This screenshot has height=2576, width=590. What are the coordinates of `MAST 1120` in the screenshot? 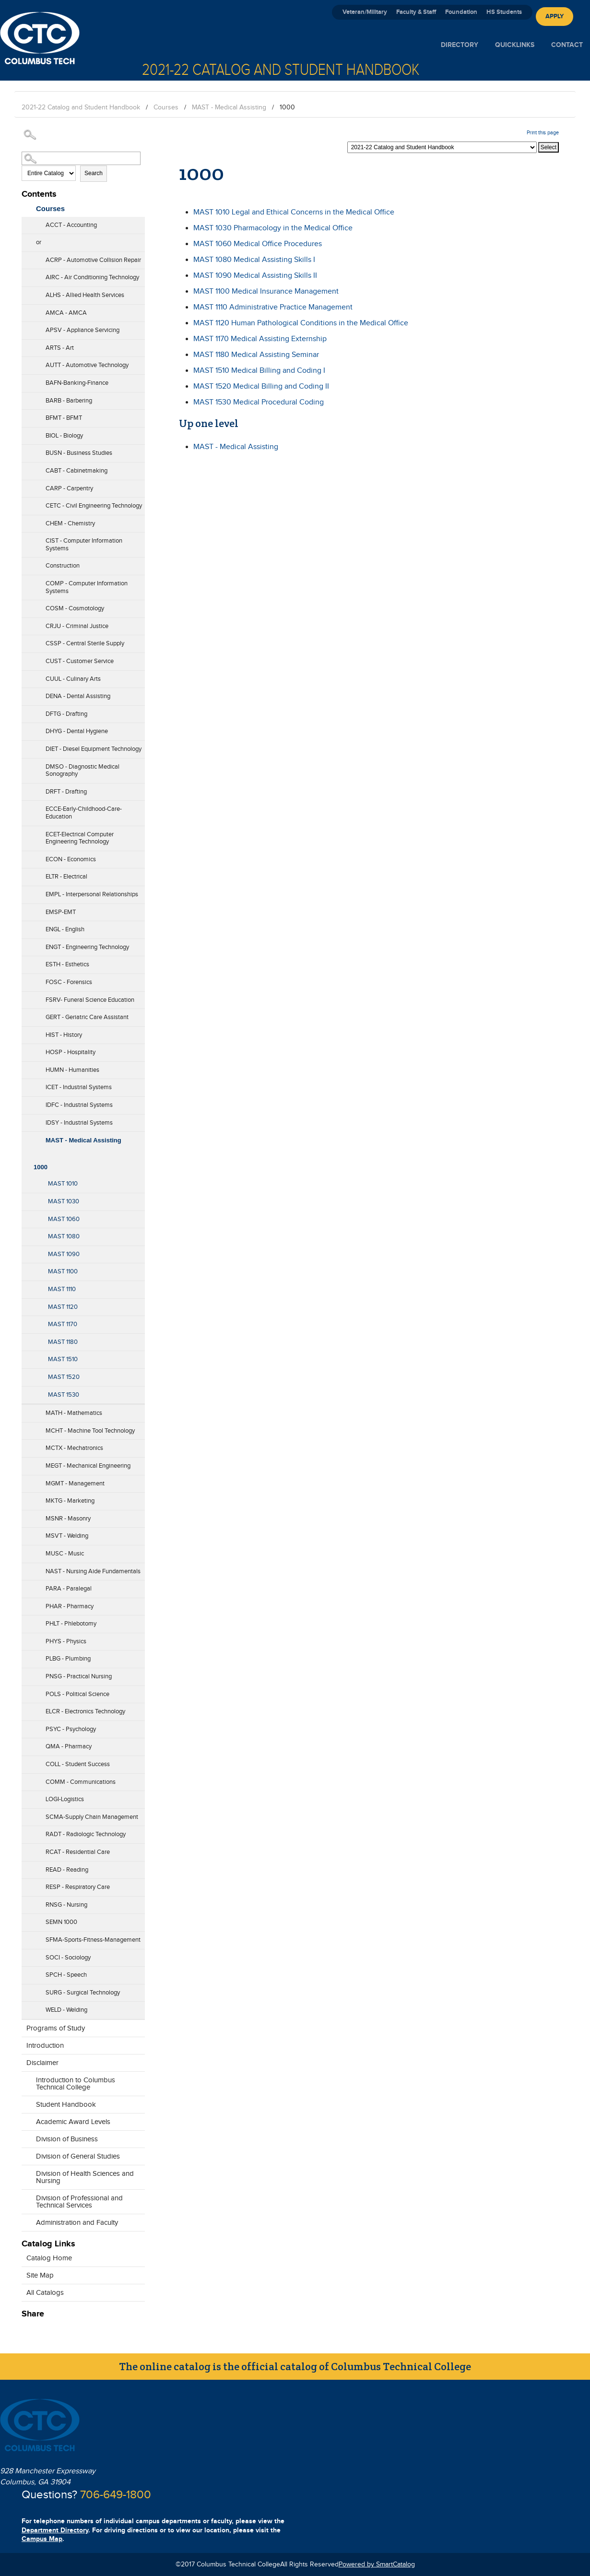 It's located at (63, 1307).